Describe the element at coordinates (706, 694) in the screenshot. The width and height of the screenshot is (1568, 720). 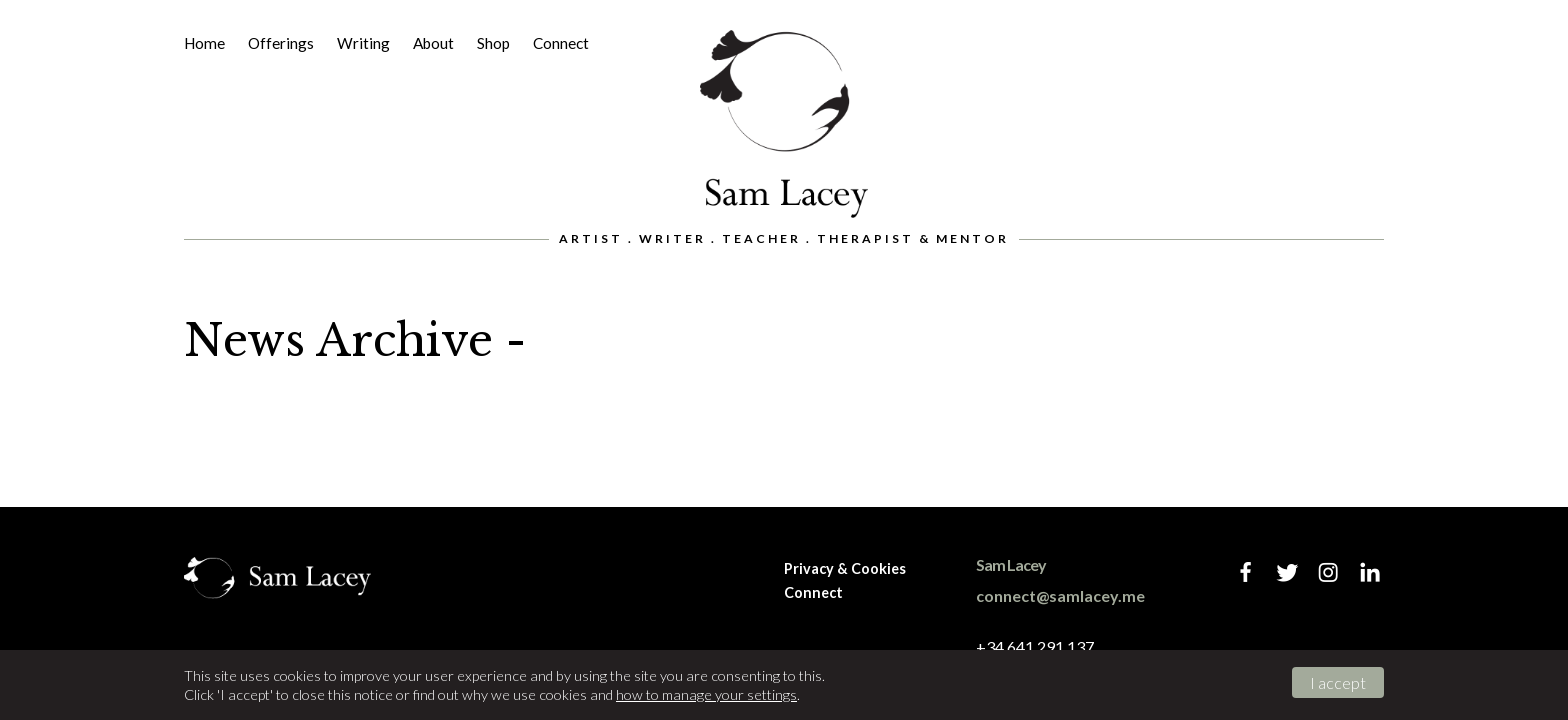
I see `how to manage your settings` at that location.